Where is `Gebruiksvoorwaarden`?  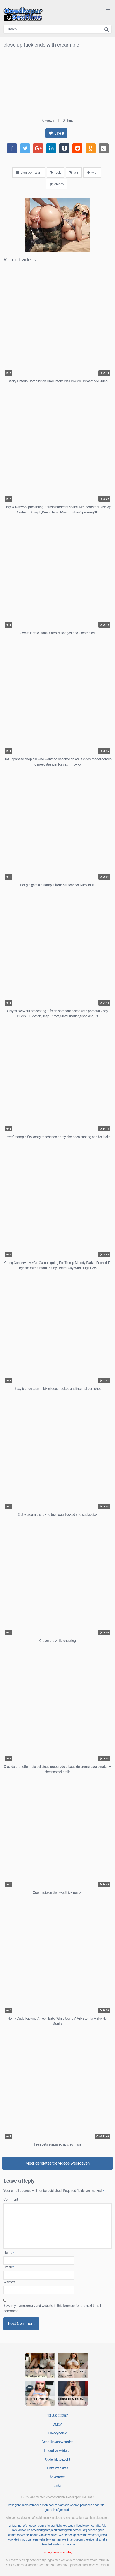 Gebruiksvoorwaarden is located at coordinates (58, 2442).